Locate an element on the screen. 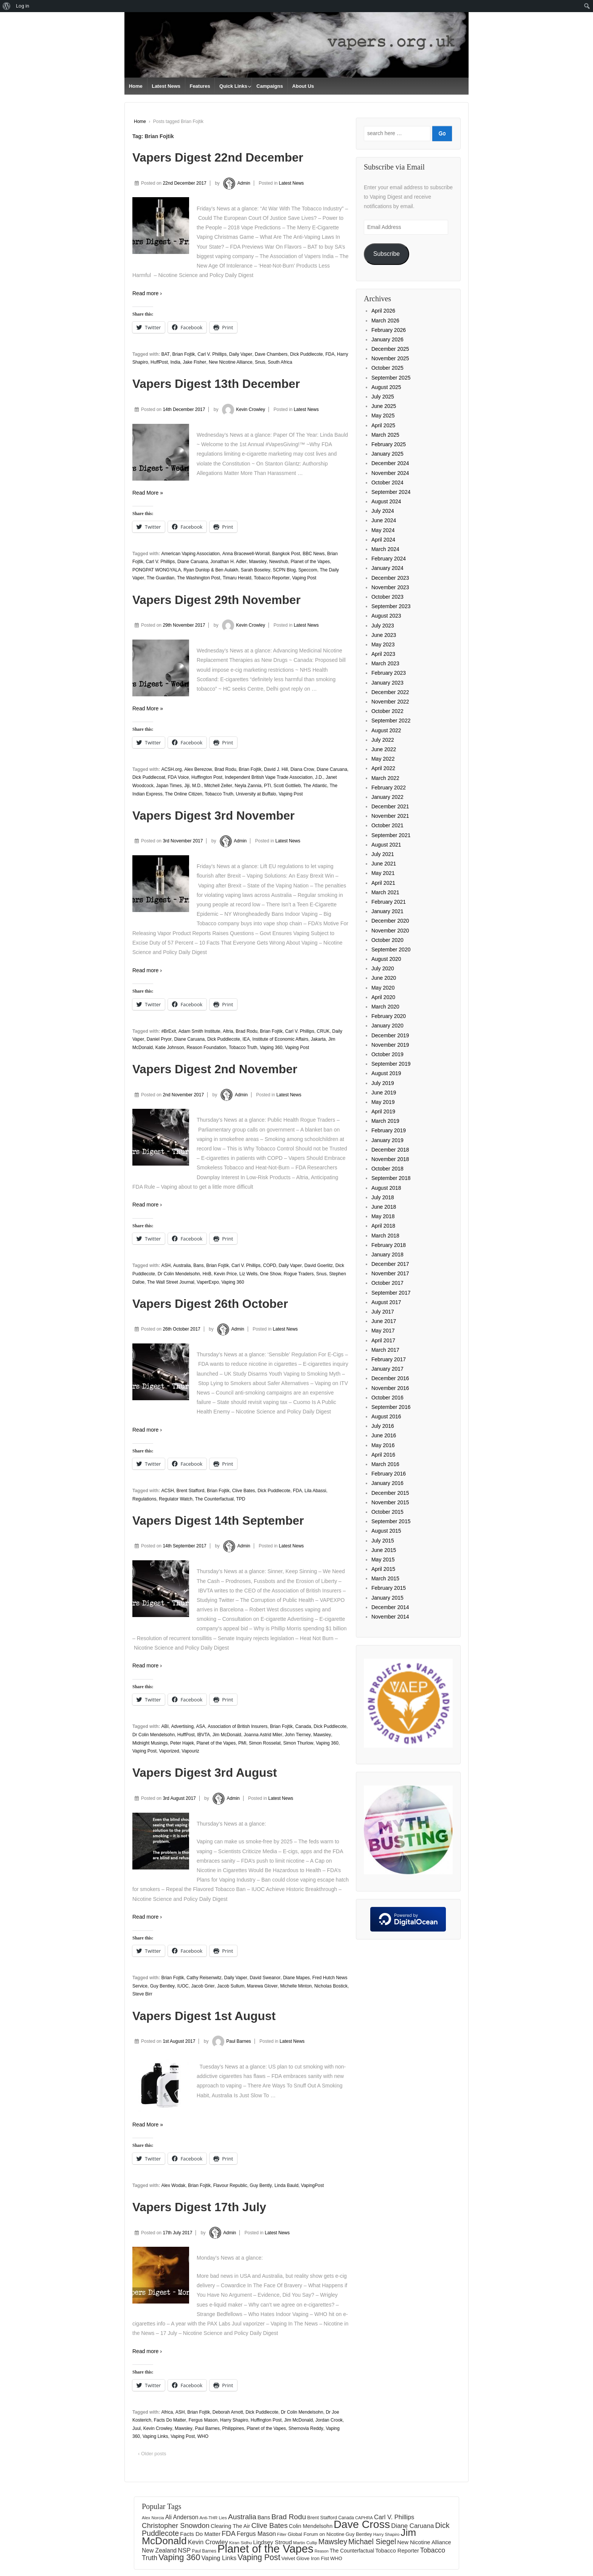 This screenshot has height=2576, width=593. February 2025 is located at coordinates (388, 444).